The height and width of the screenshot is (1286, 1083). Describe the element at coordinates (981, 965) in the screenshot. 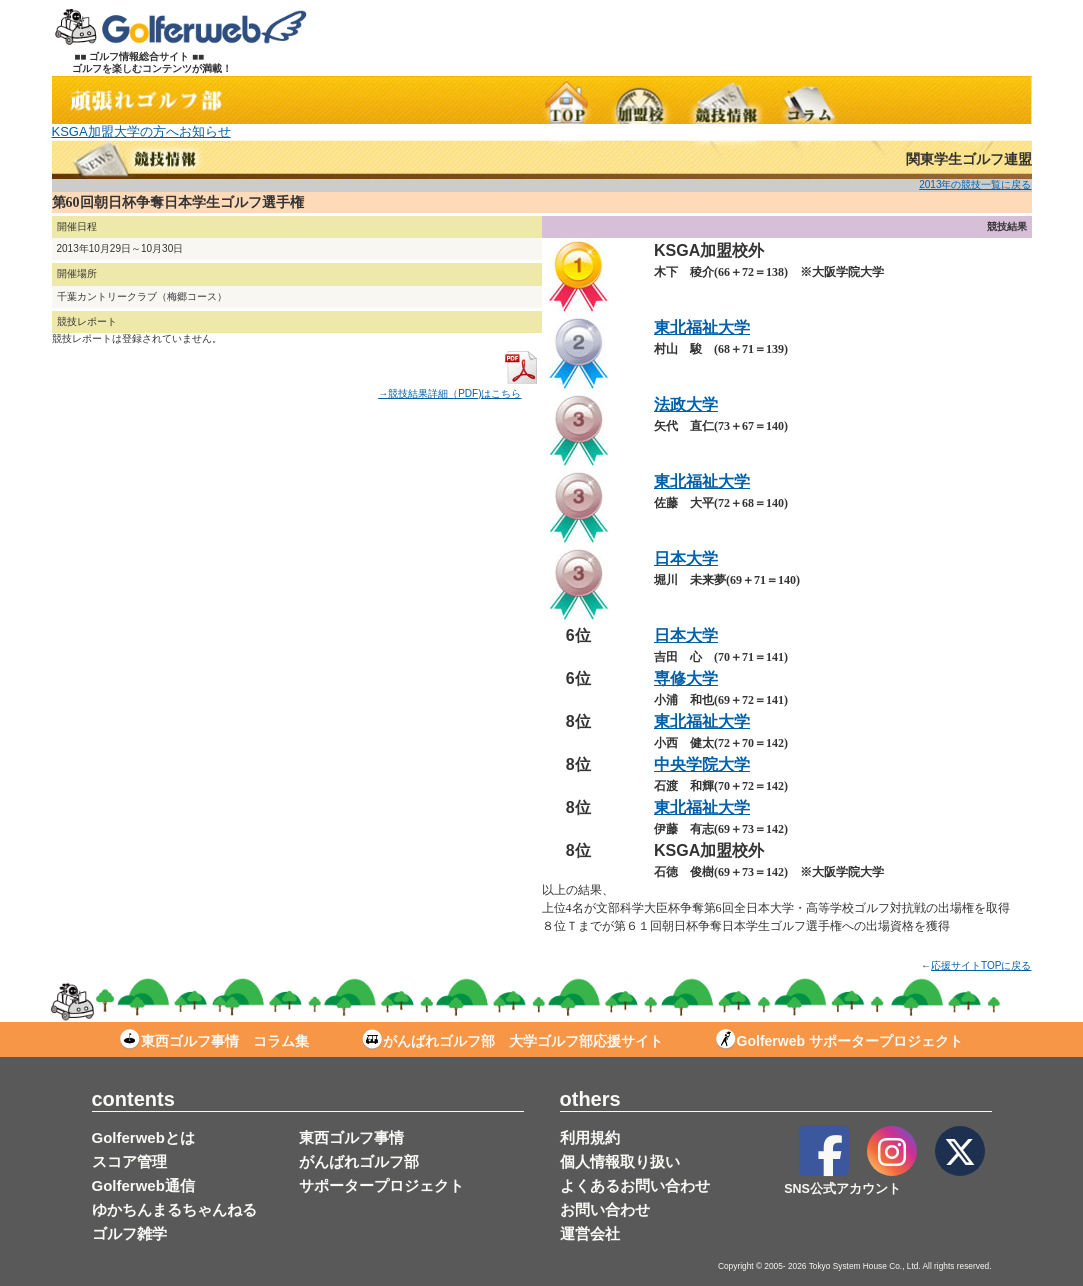

I see `応援サイトTOPに戻る` at that location.